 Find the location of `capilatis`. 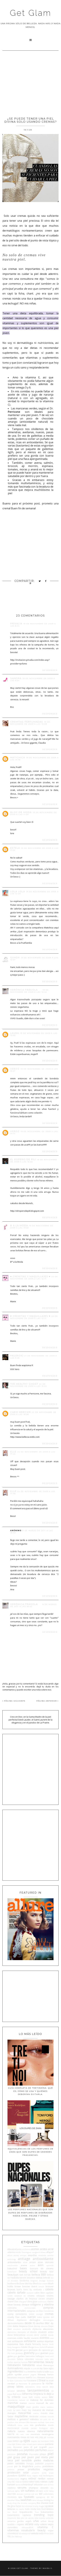

capilatis is located at coordinates (50, 2292).